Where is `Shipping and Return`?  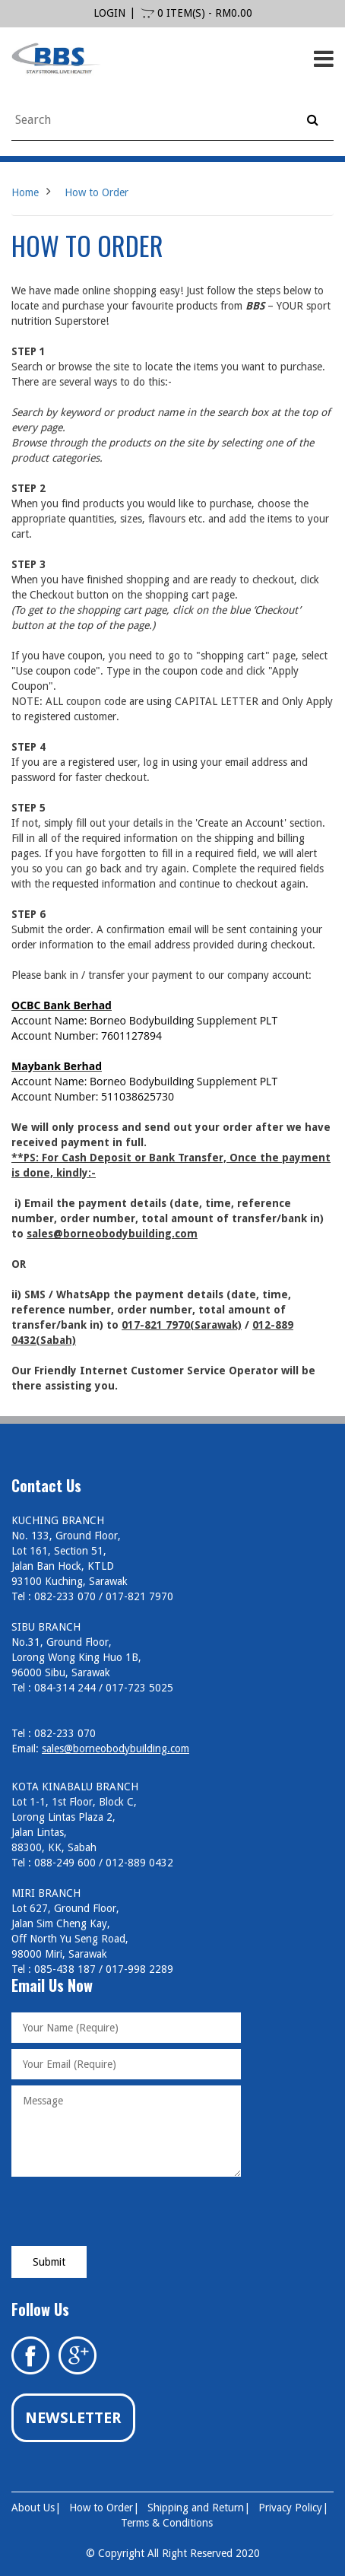 Shipping and Return is located at coordinates (195, 2507).